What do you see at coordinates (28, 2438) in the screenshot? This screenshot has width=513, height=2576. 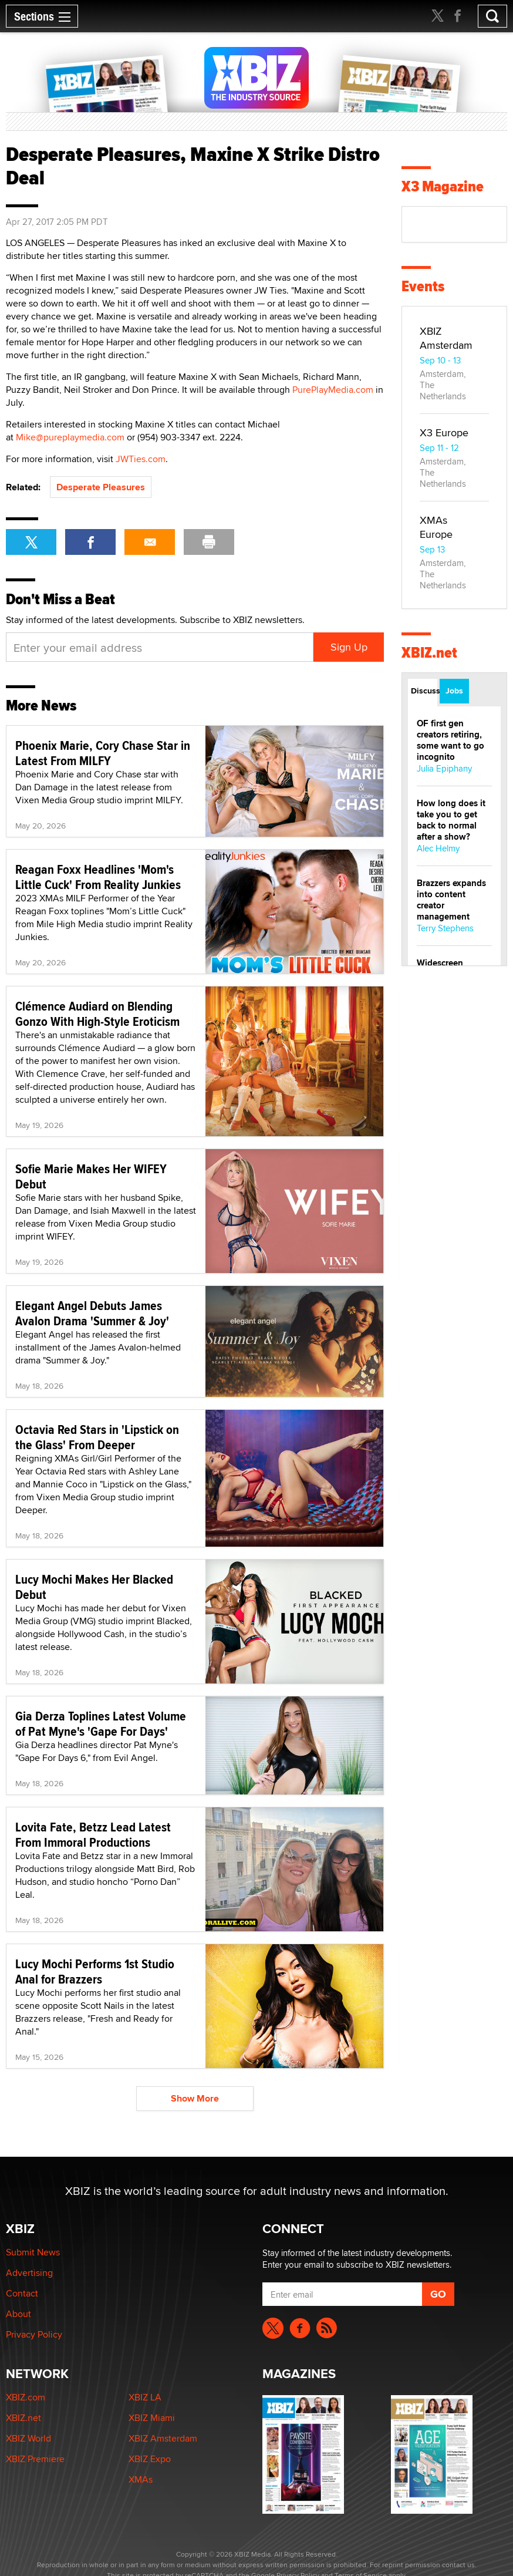 I see `XBIZ World` at bounding box center [28, 2438].